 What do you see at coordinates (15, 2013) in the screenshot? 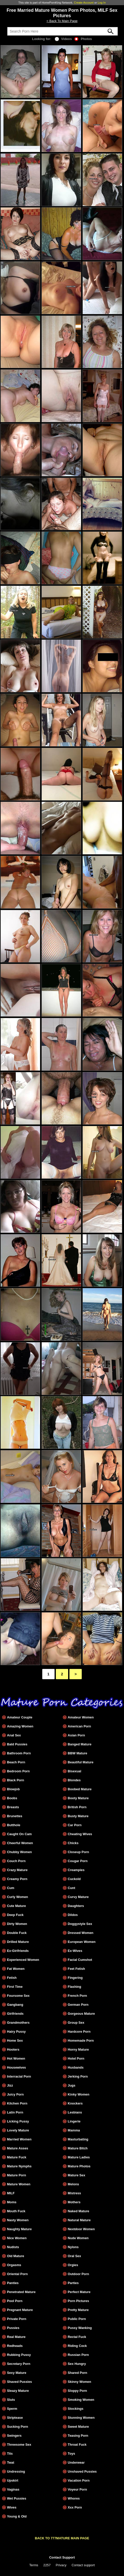
I see `Girlfriends` at bounding box center [15, 2013].